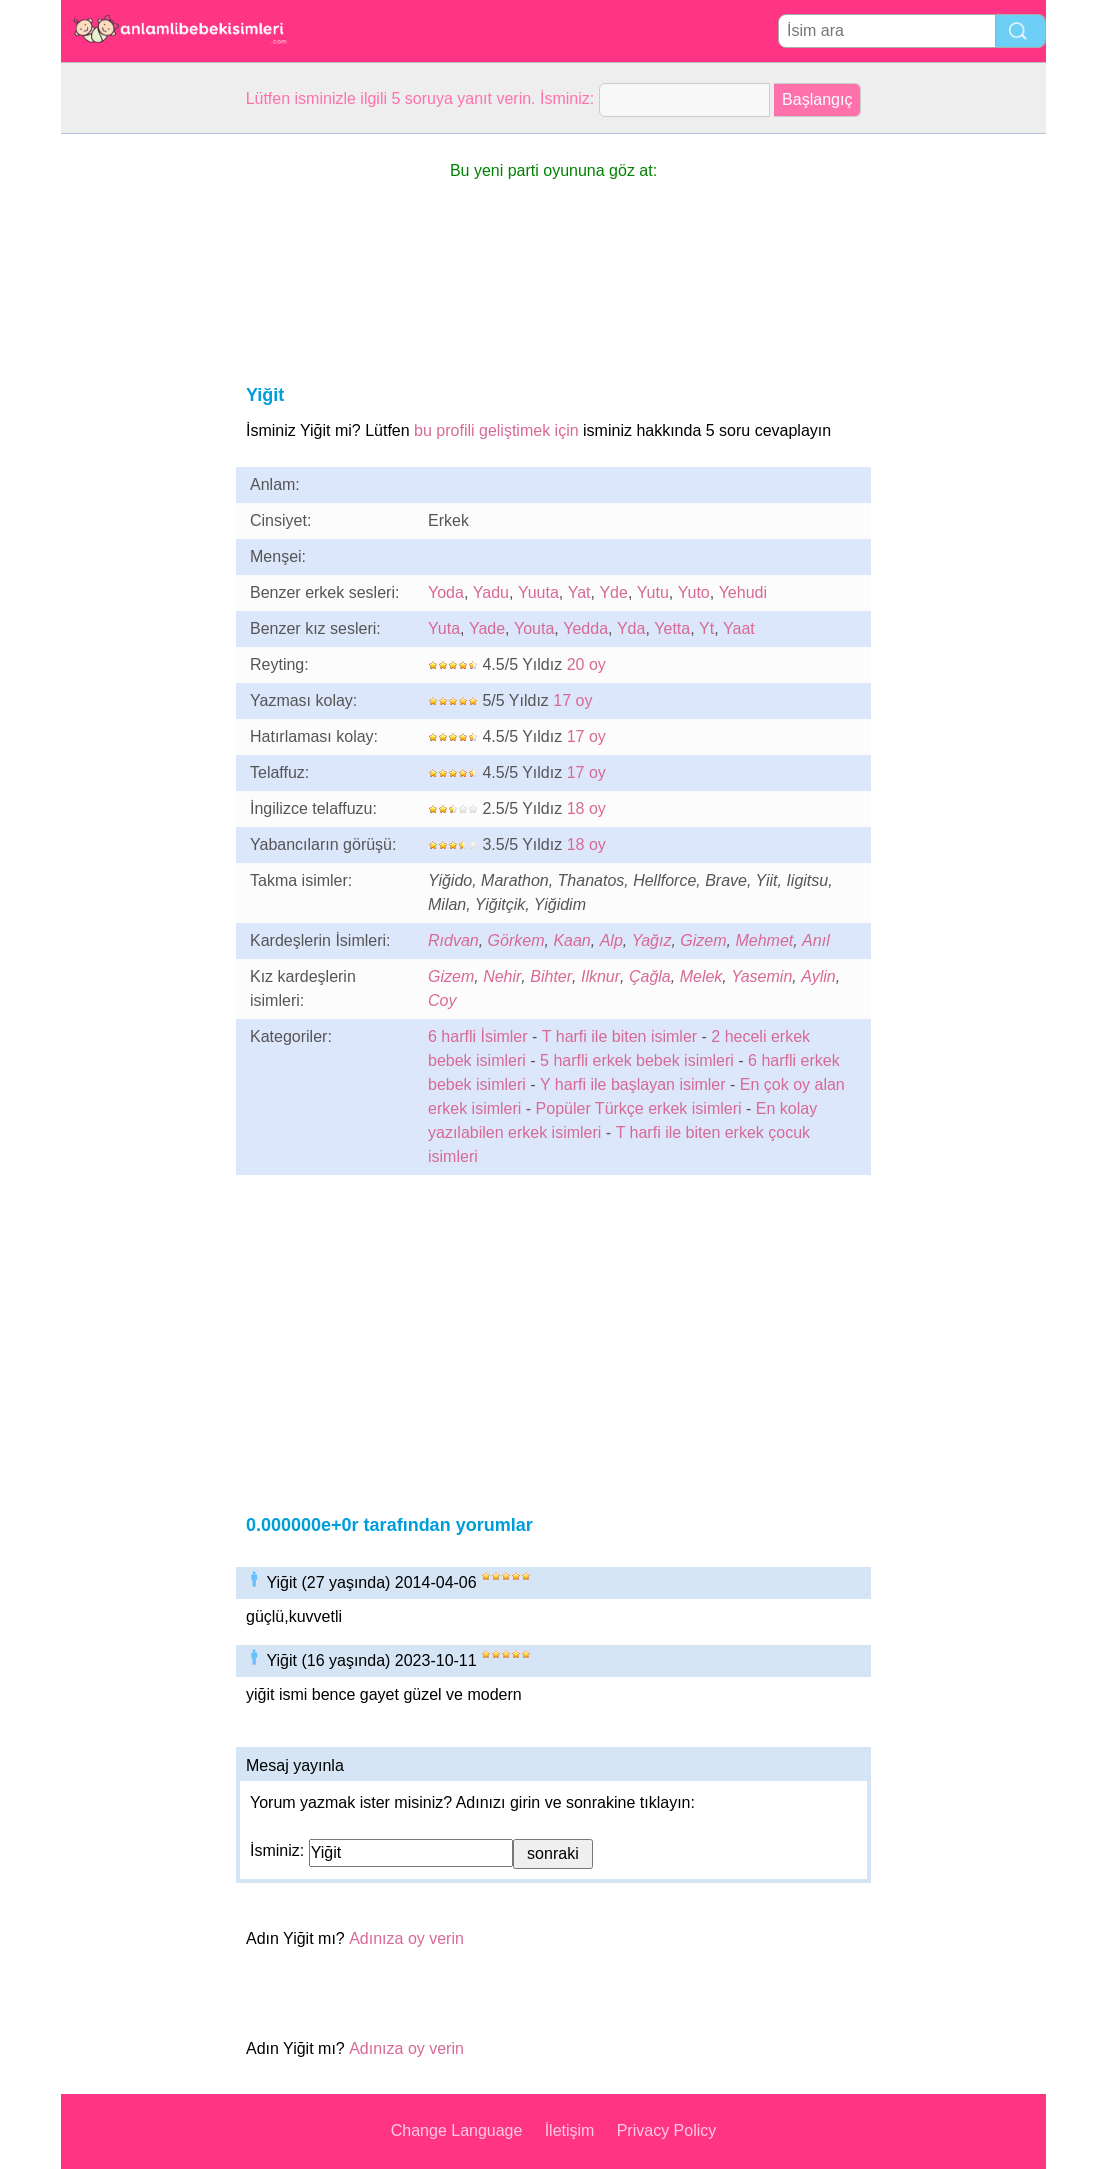 The height and width of the screenshot is (2169, 1107). Describe the element at coordinates (619, 1036) in the screenshot. I see `T harfi ile biten isimler` at that location.